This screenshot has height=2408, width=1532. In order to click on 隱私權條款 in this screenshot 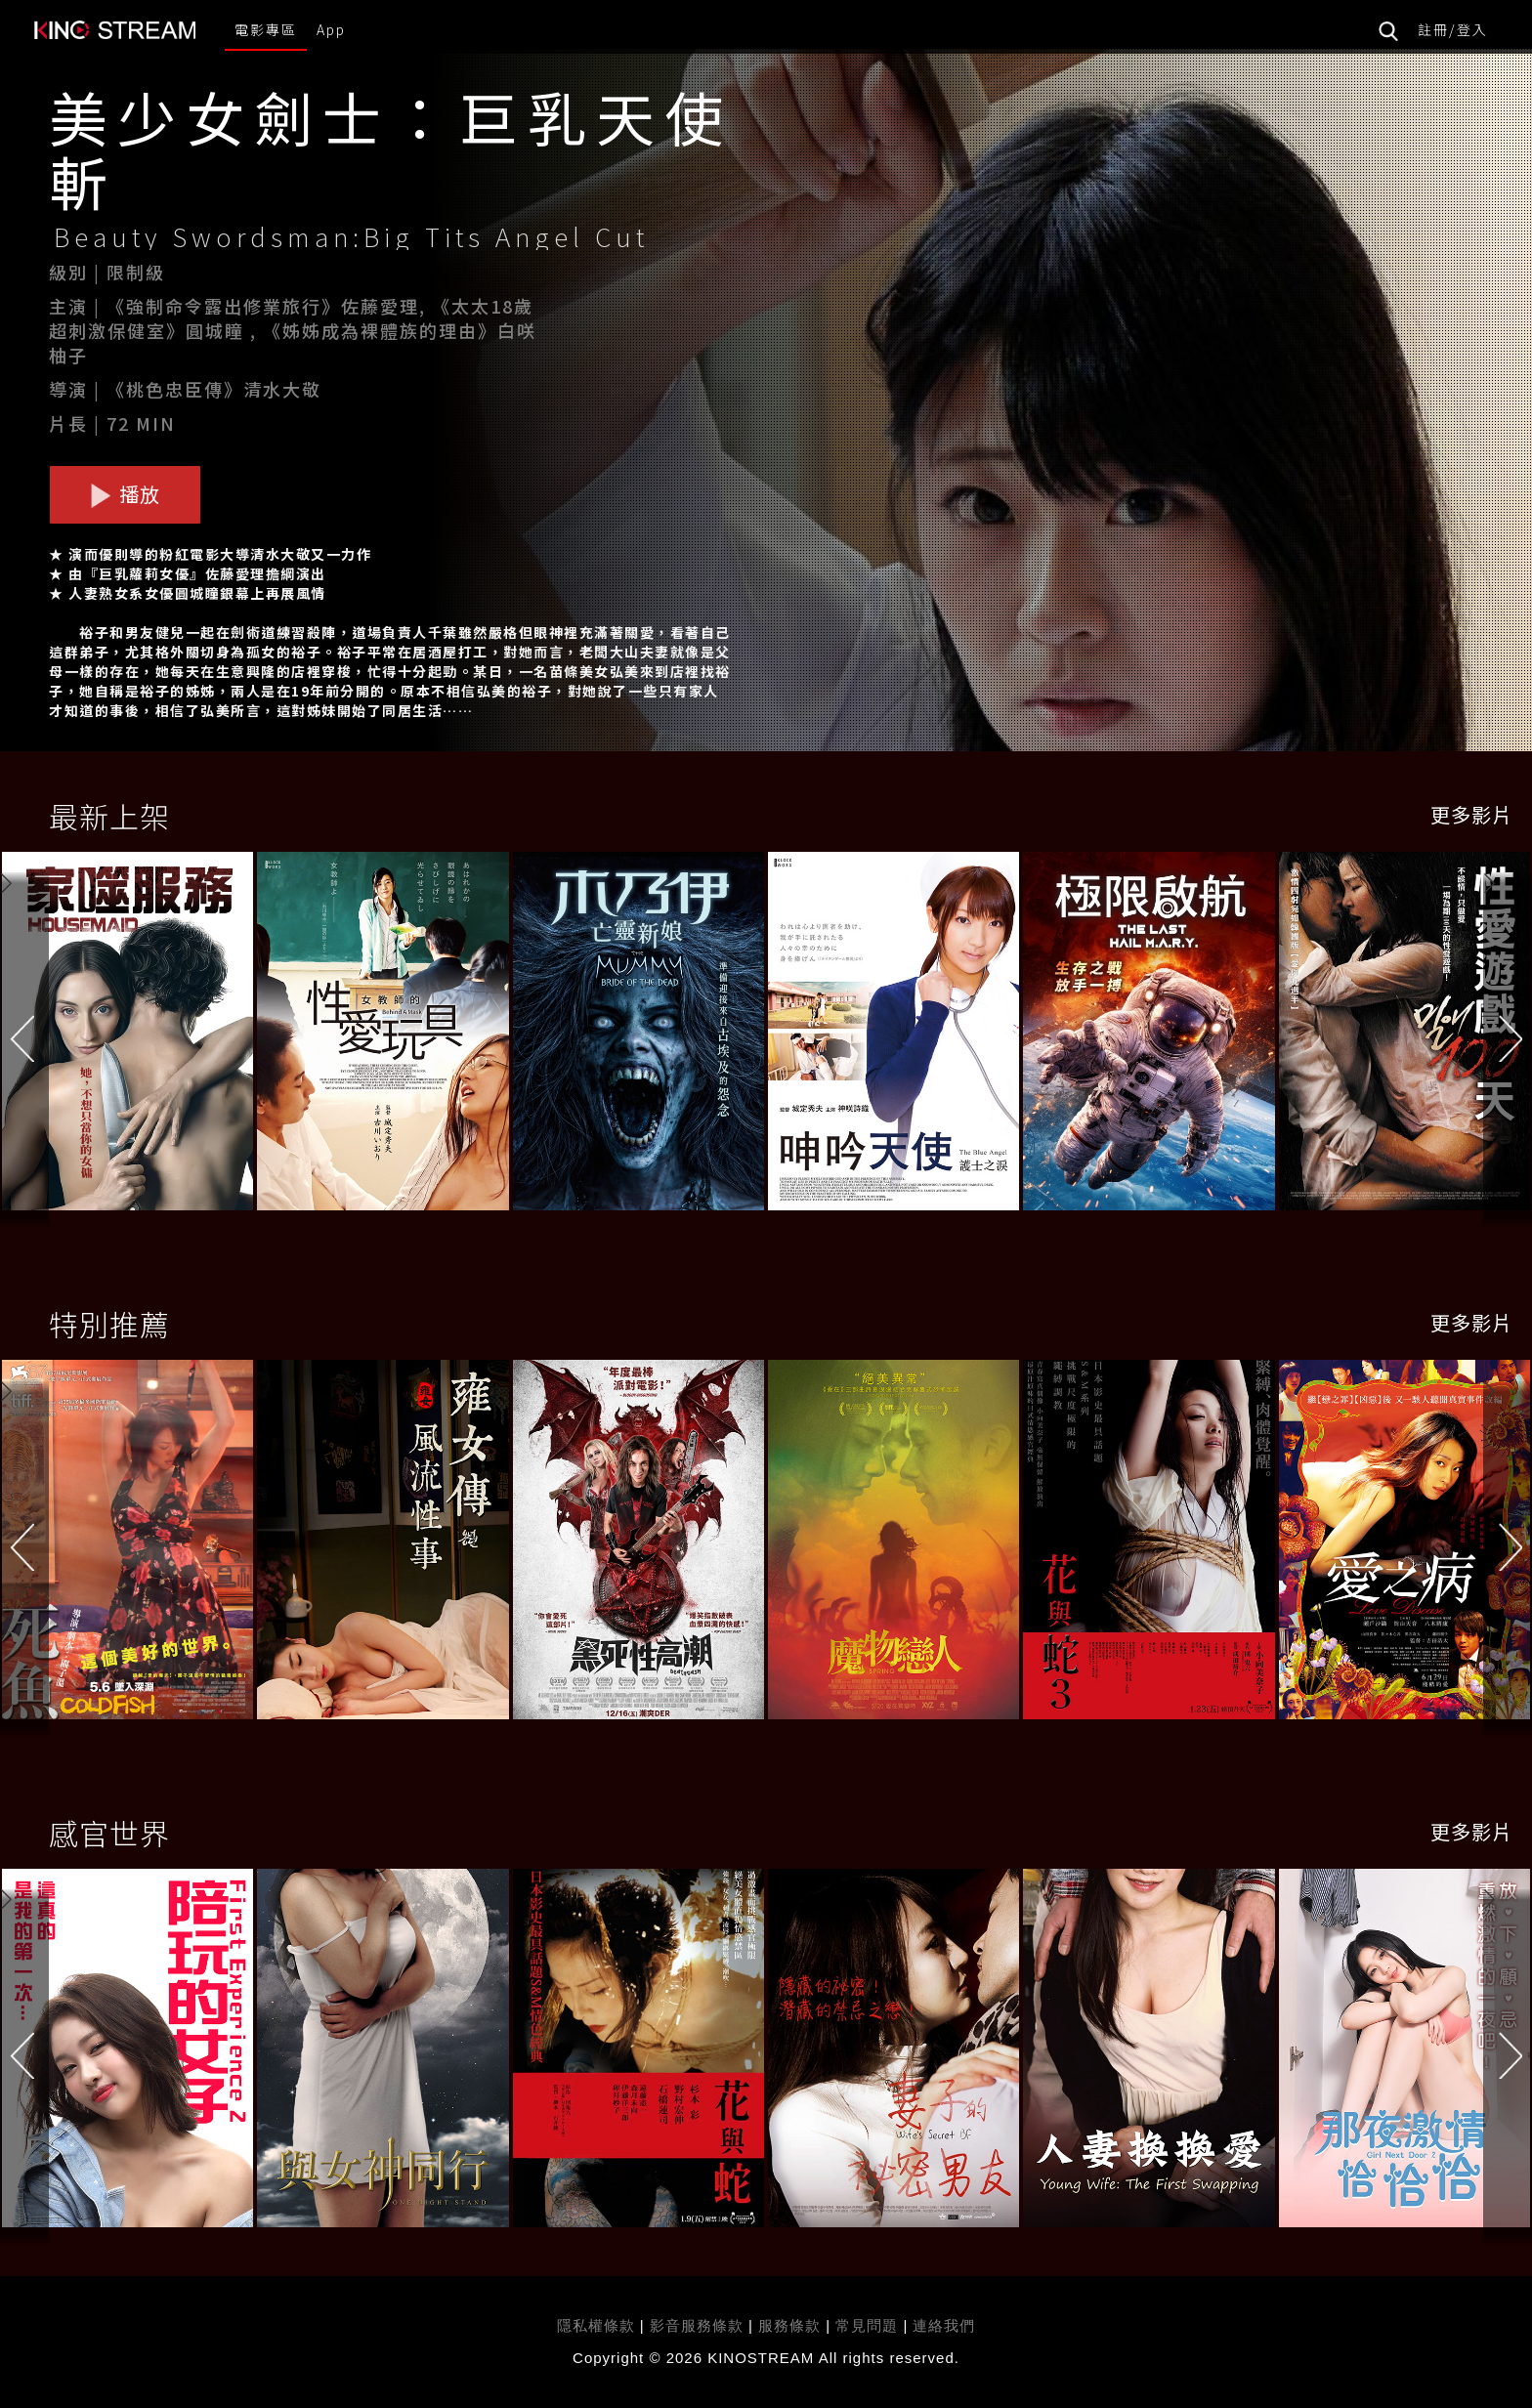, I will do `click(596, 2325)`.